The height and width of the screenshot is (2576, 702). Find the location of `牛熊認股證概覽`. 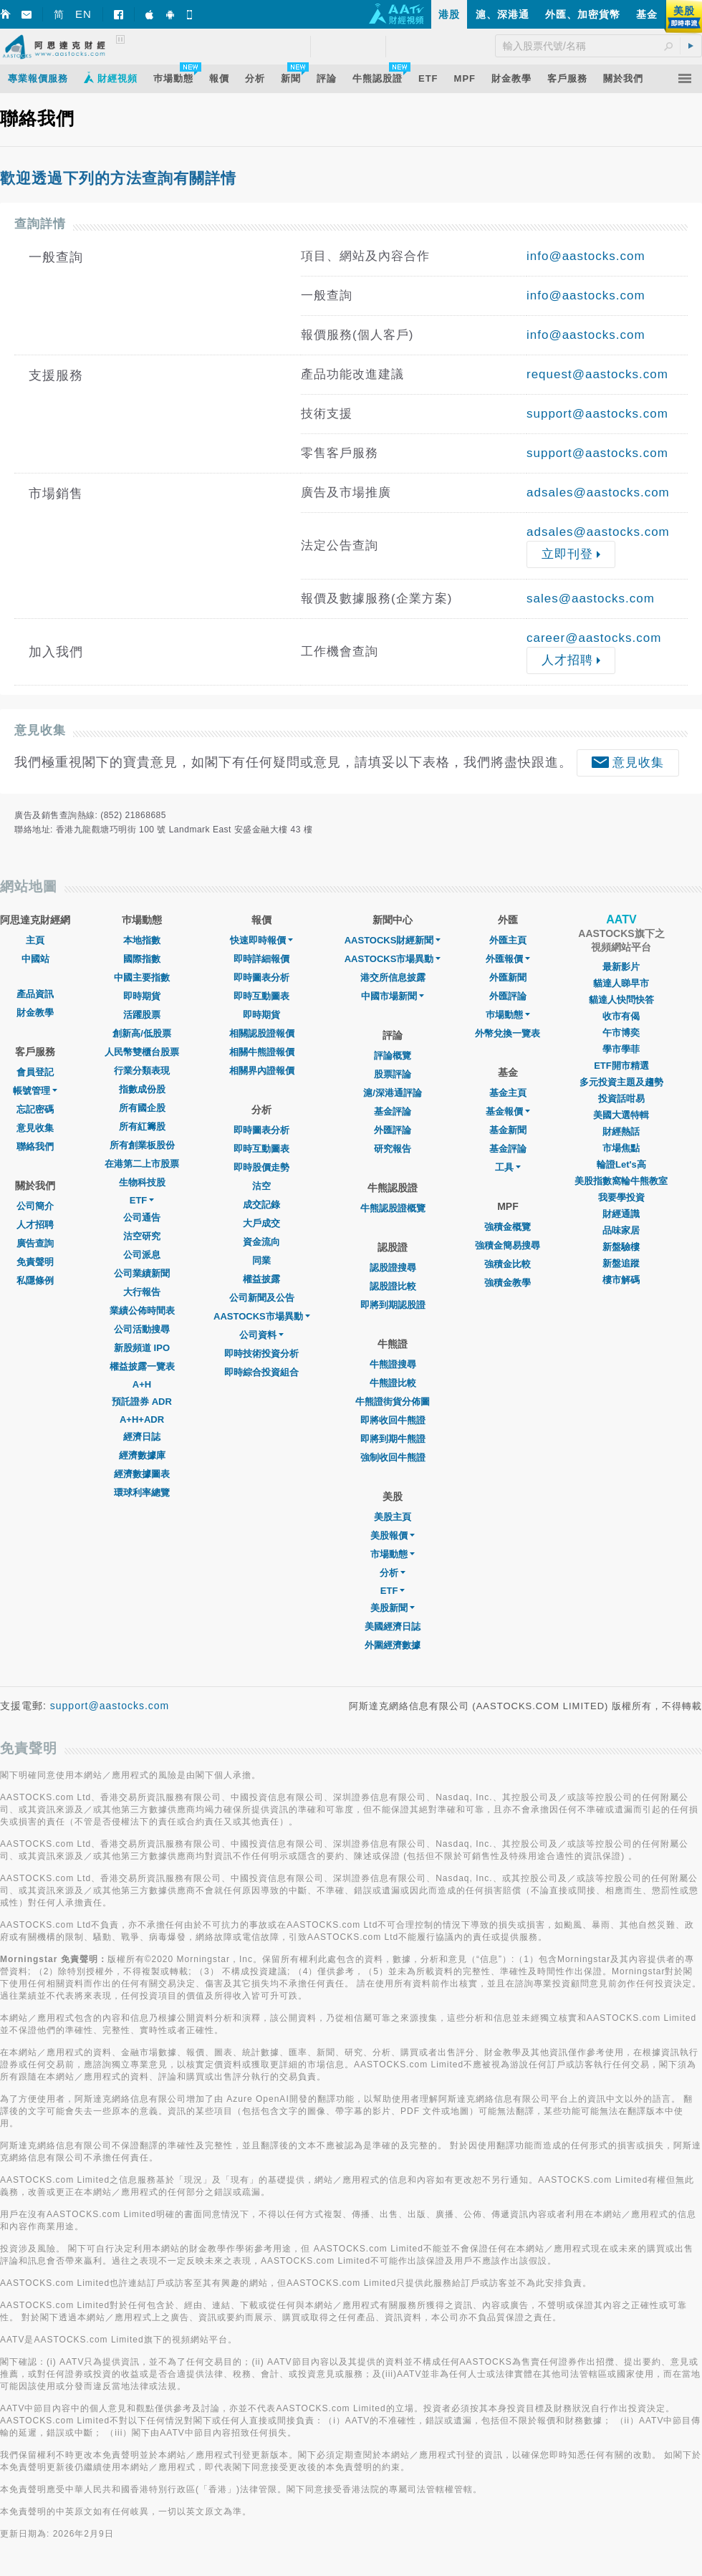

牛熊認股證概覽 is located at coordinates (392, 1208).